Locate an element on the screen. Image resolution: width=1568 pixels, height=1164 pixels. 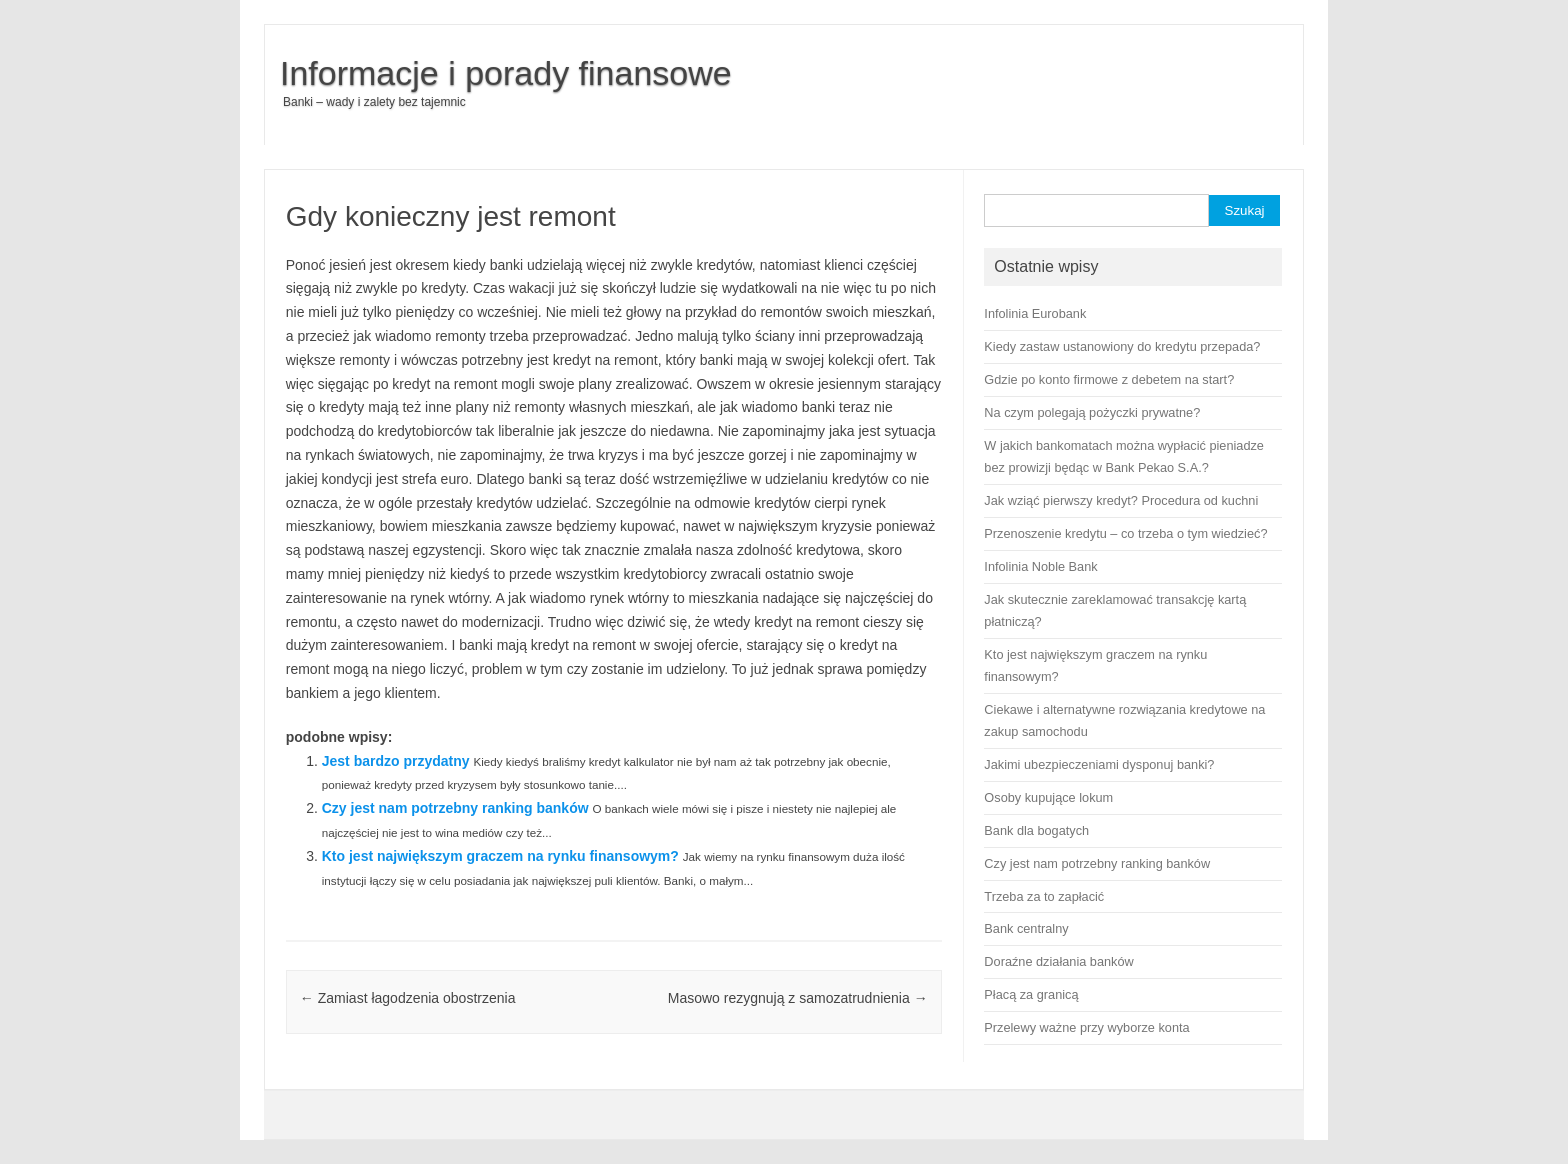
Płacą za granicą is located at coordinates (1031, 994).